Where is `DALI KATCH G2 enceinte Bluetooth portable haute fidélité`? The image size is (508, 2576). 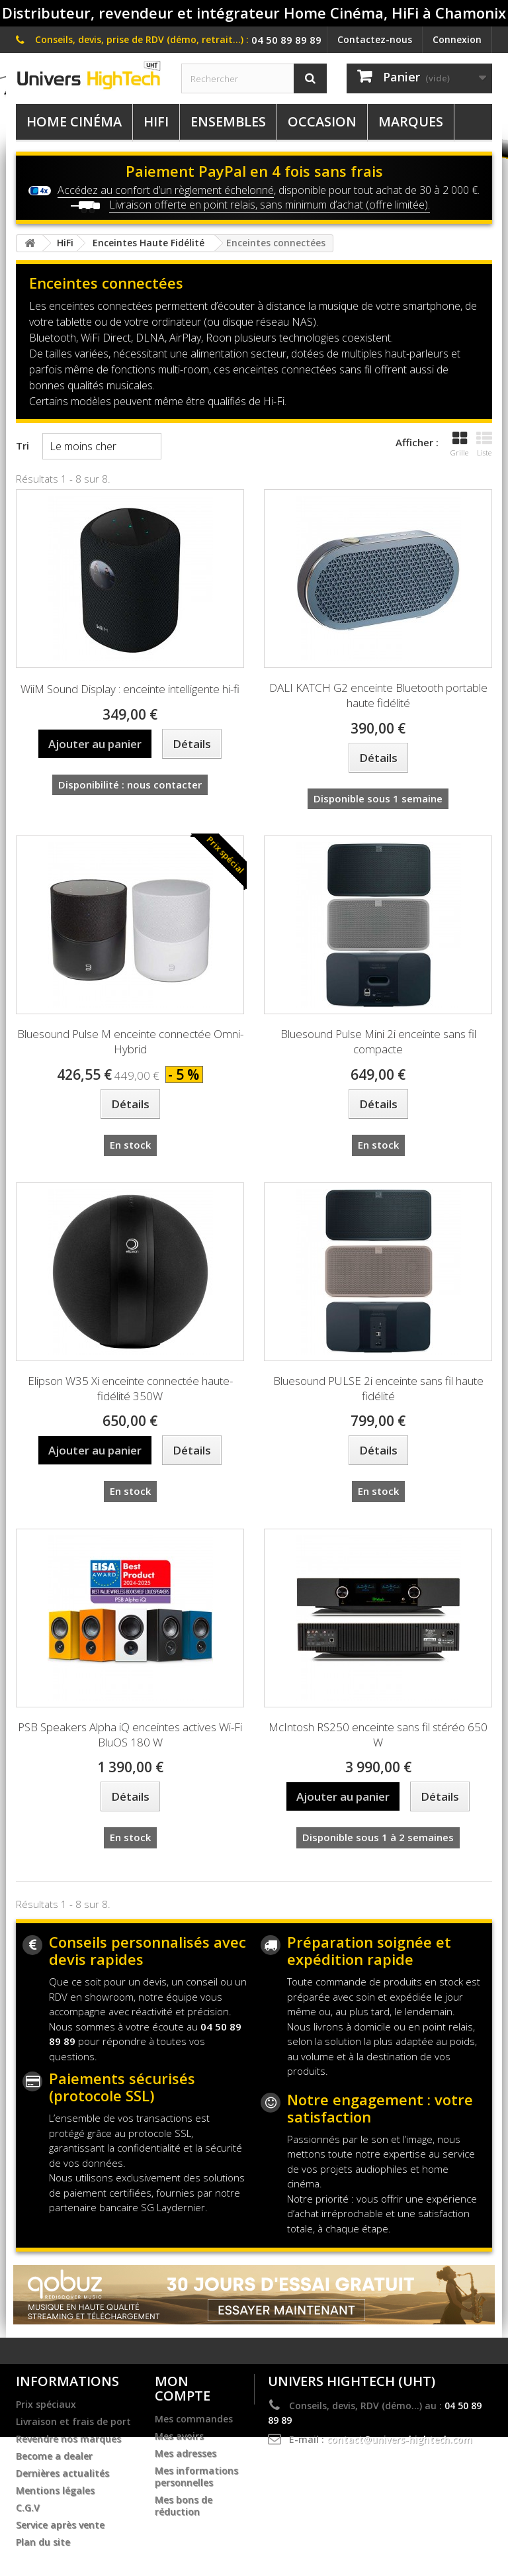 DALI KATCH G2 enceinte Bluetooth portable haute fidélité is located at coordinates (378, 695).